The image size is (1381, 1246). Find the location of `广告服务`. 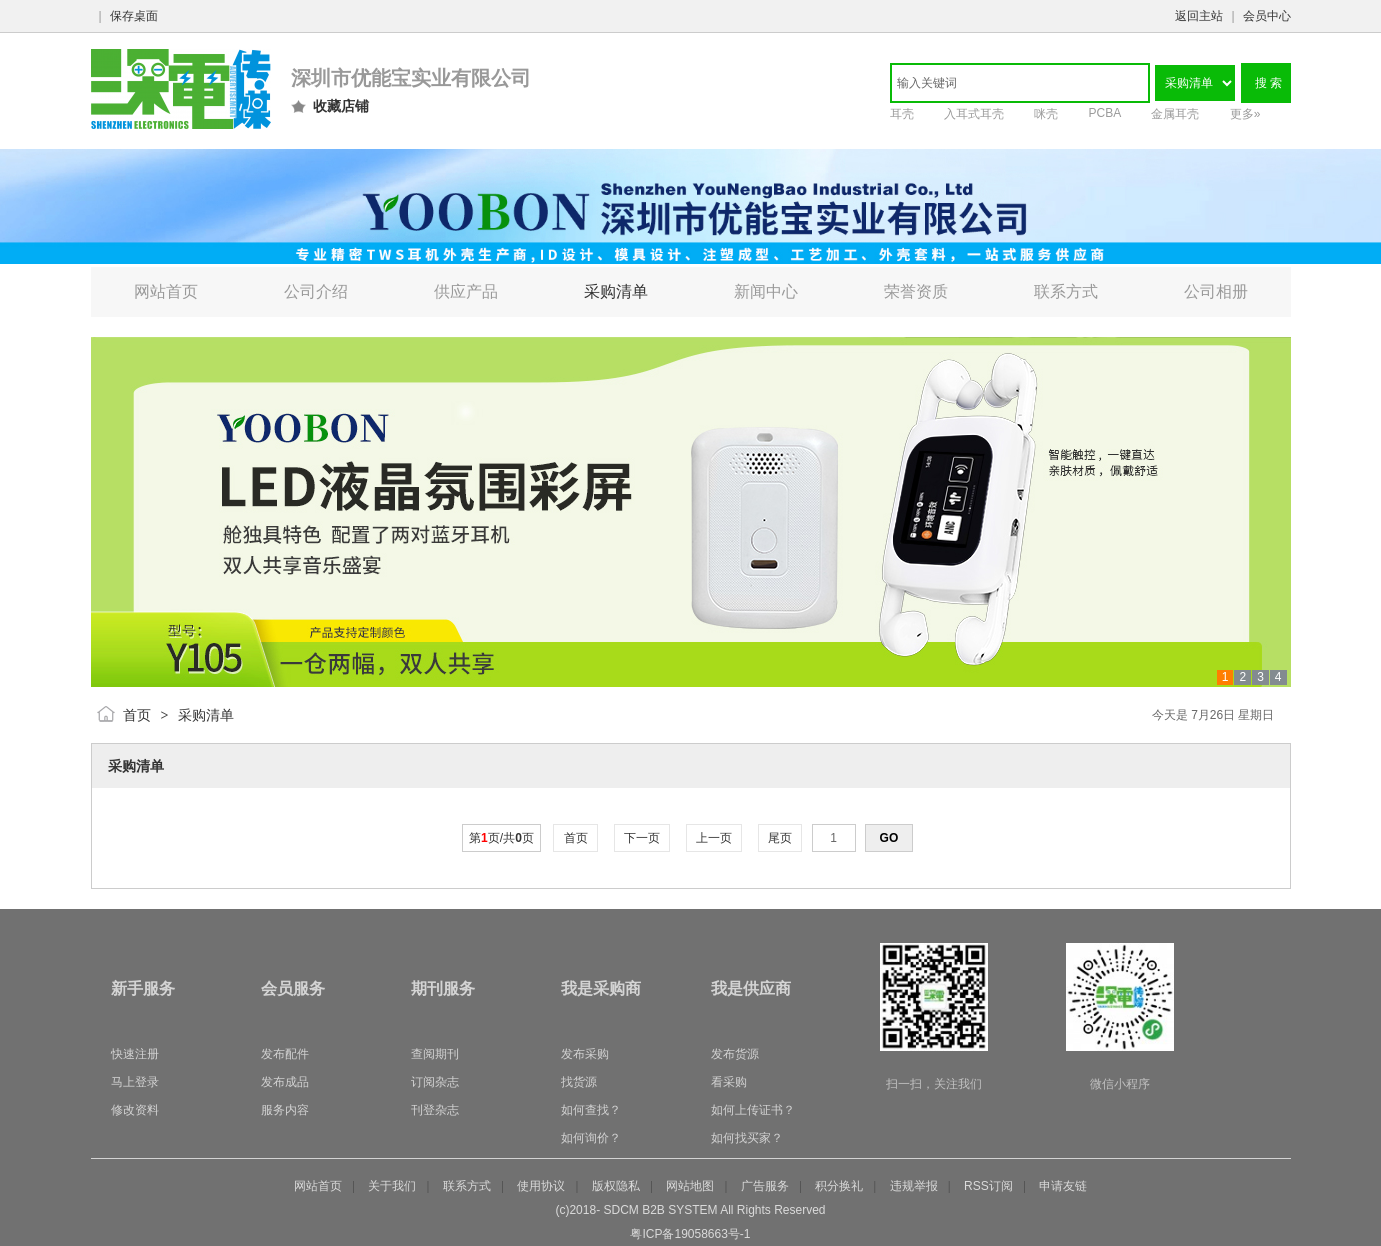

广告服务 is located at coordinates (765, 1186).